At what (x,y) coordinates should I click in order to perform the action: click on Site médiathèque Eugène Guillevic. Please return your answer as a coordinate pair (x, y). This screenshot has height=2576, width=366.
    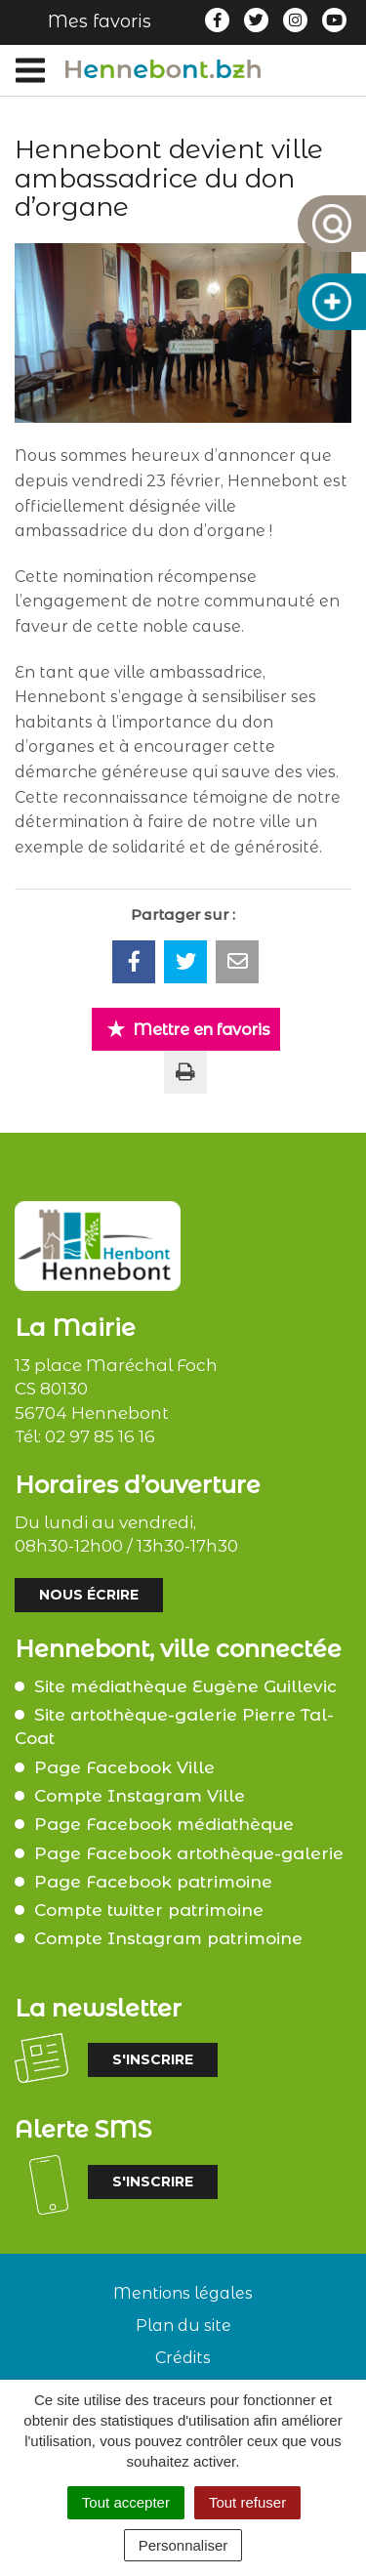
    Looking at the image, I should click on (185, 1686).